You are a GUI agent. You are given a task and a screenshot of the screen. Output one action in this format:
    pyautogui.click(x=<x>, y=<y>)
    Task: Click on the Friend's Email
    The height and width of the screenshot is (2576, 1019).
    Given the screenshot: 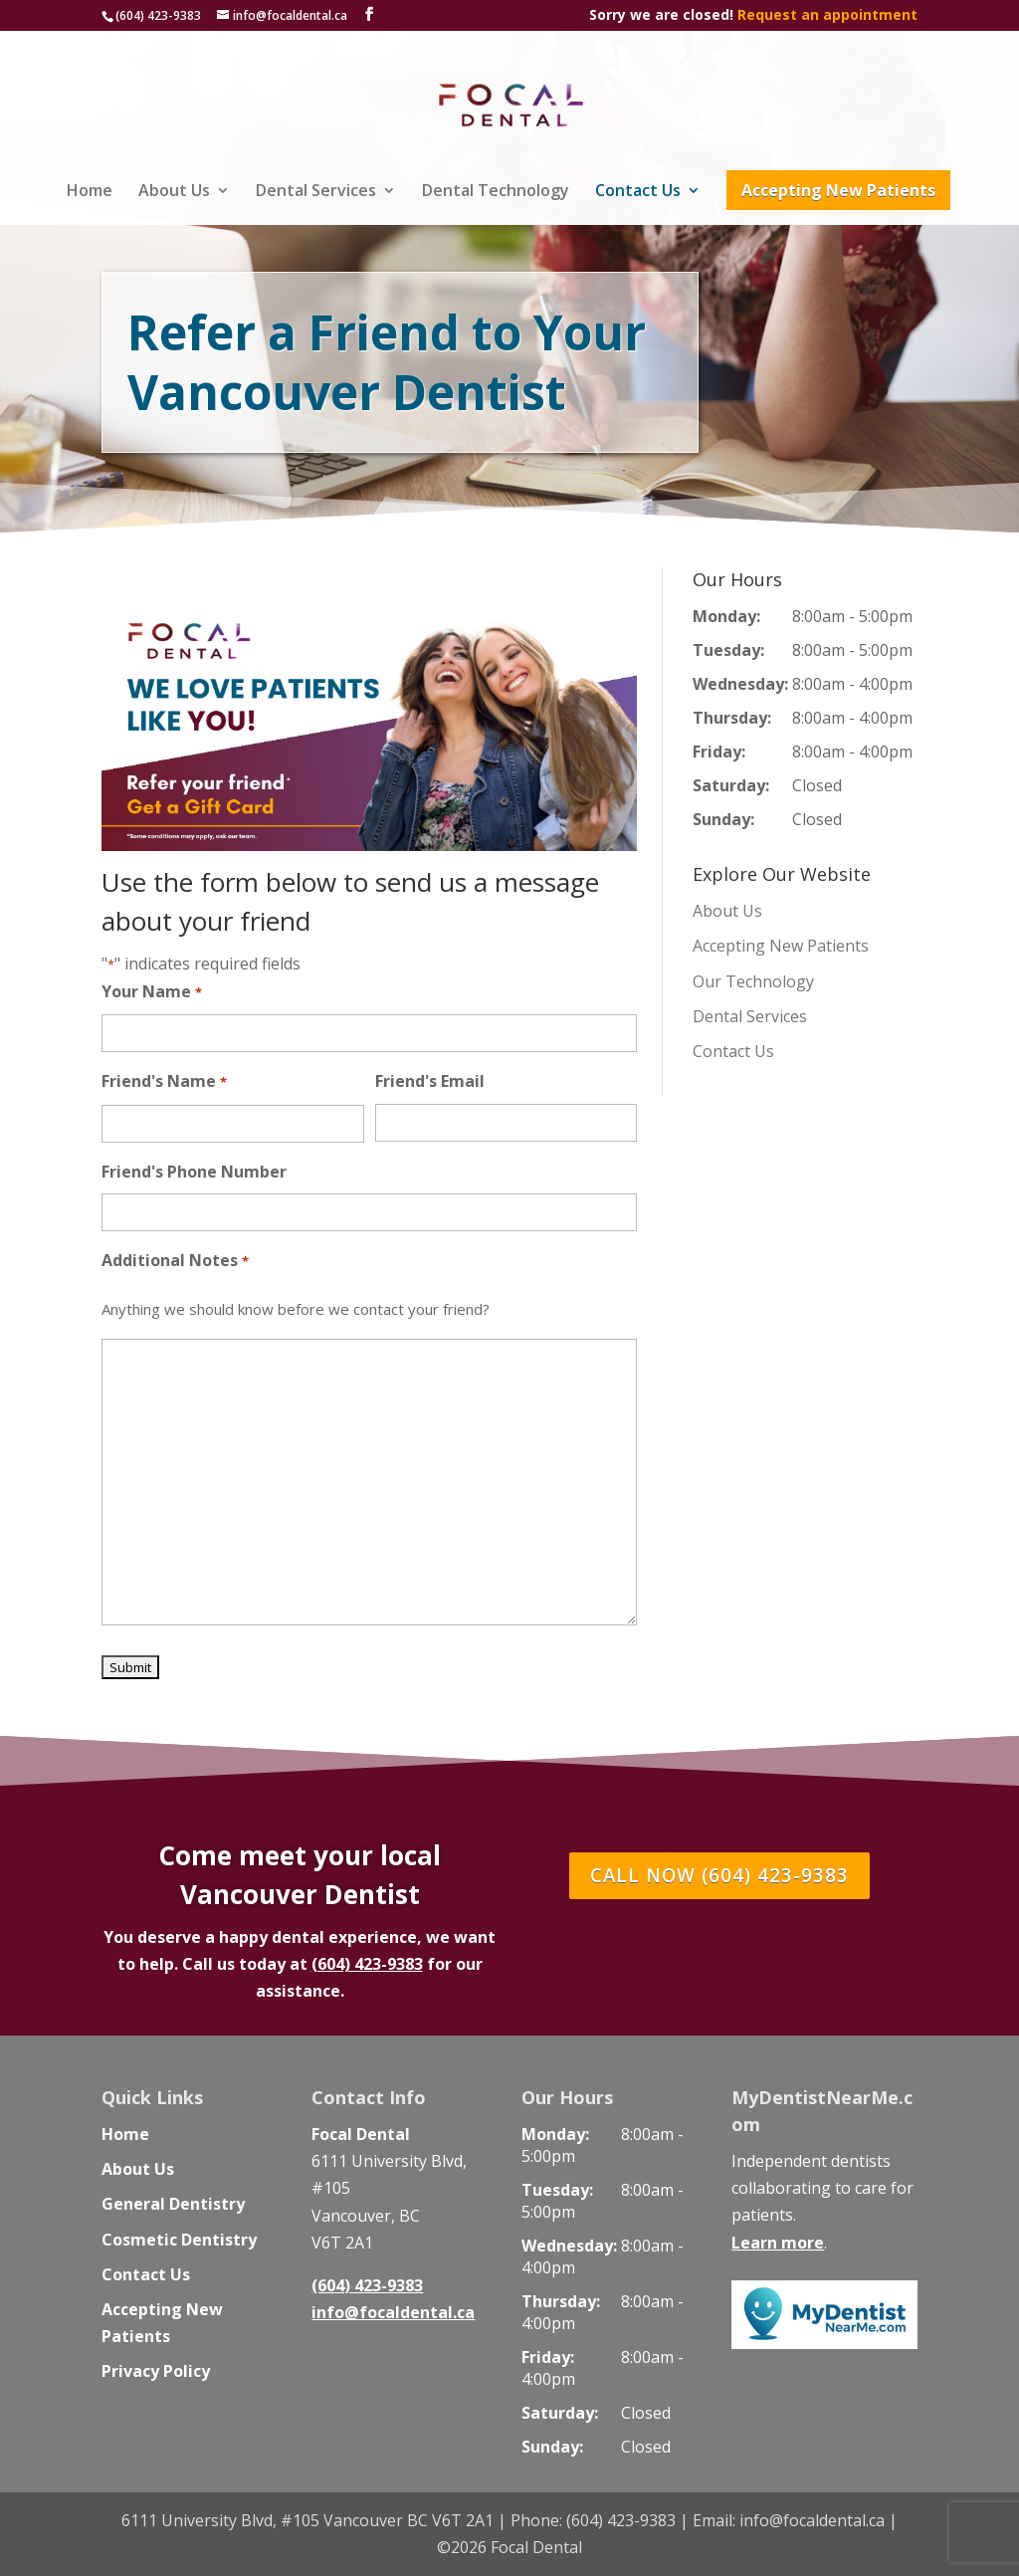 What is the action you would take?
    pyautogui.click(x=430, y=1081)
    